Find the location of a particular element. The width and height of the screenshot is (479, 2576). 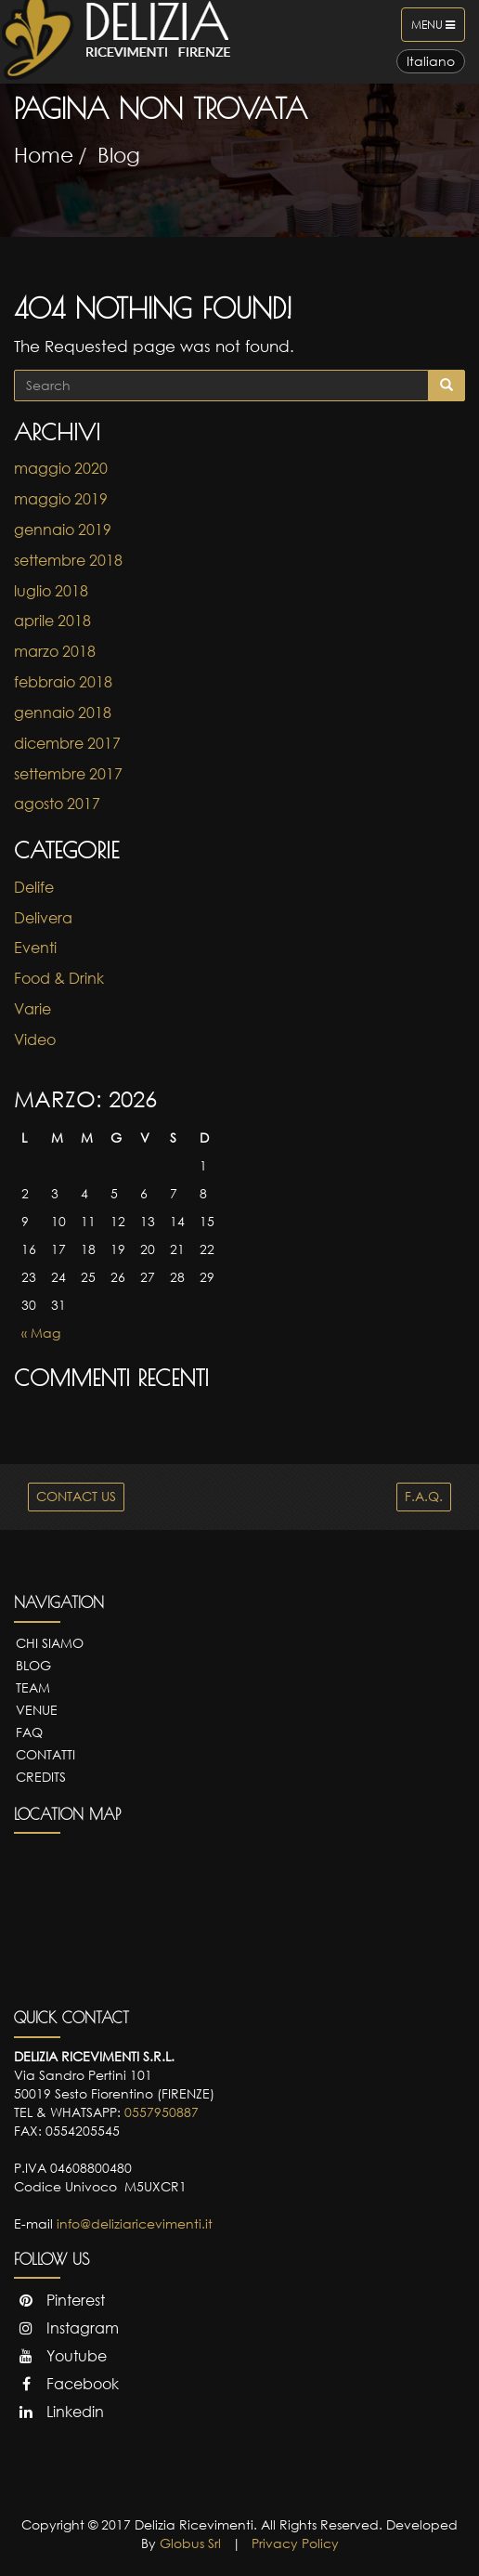

Instagram is located at coordinates (66, 2328).